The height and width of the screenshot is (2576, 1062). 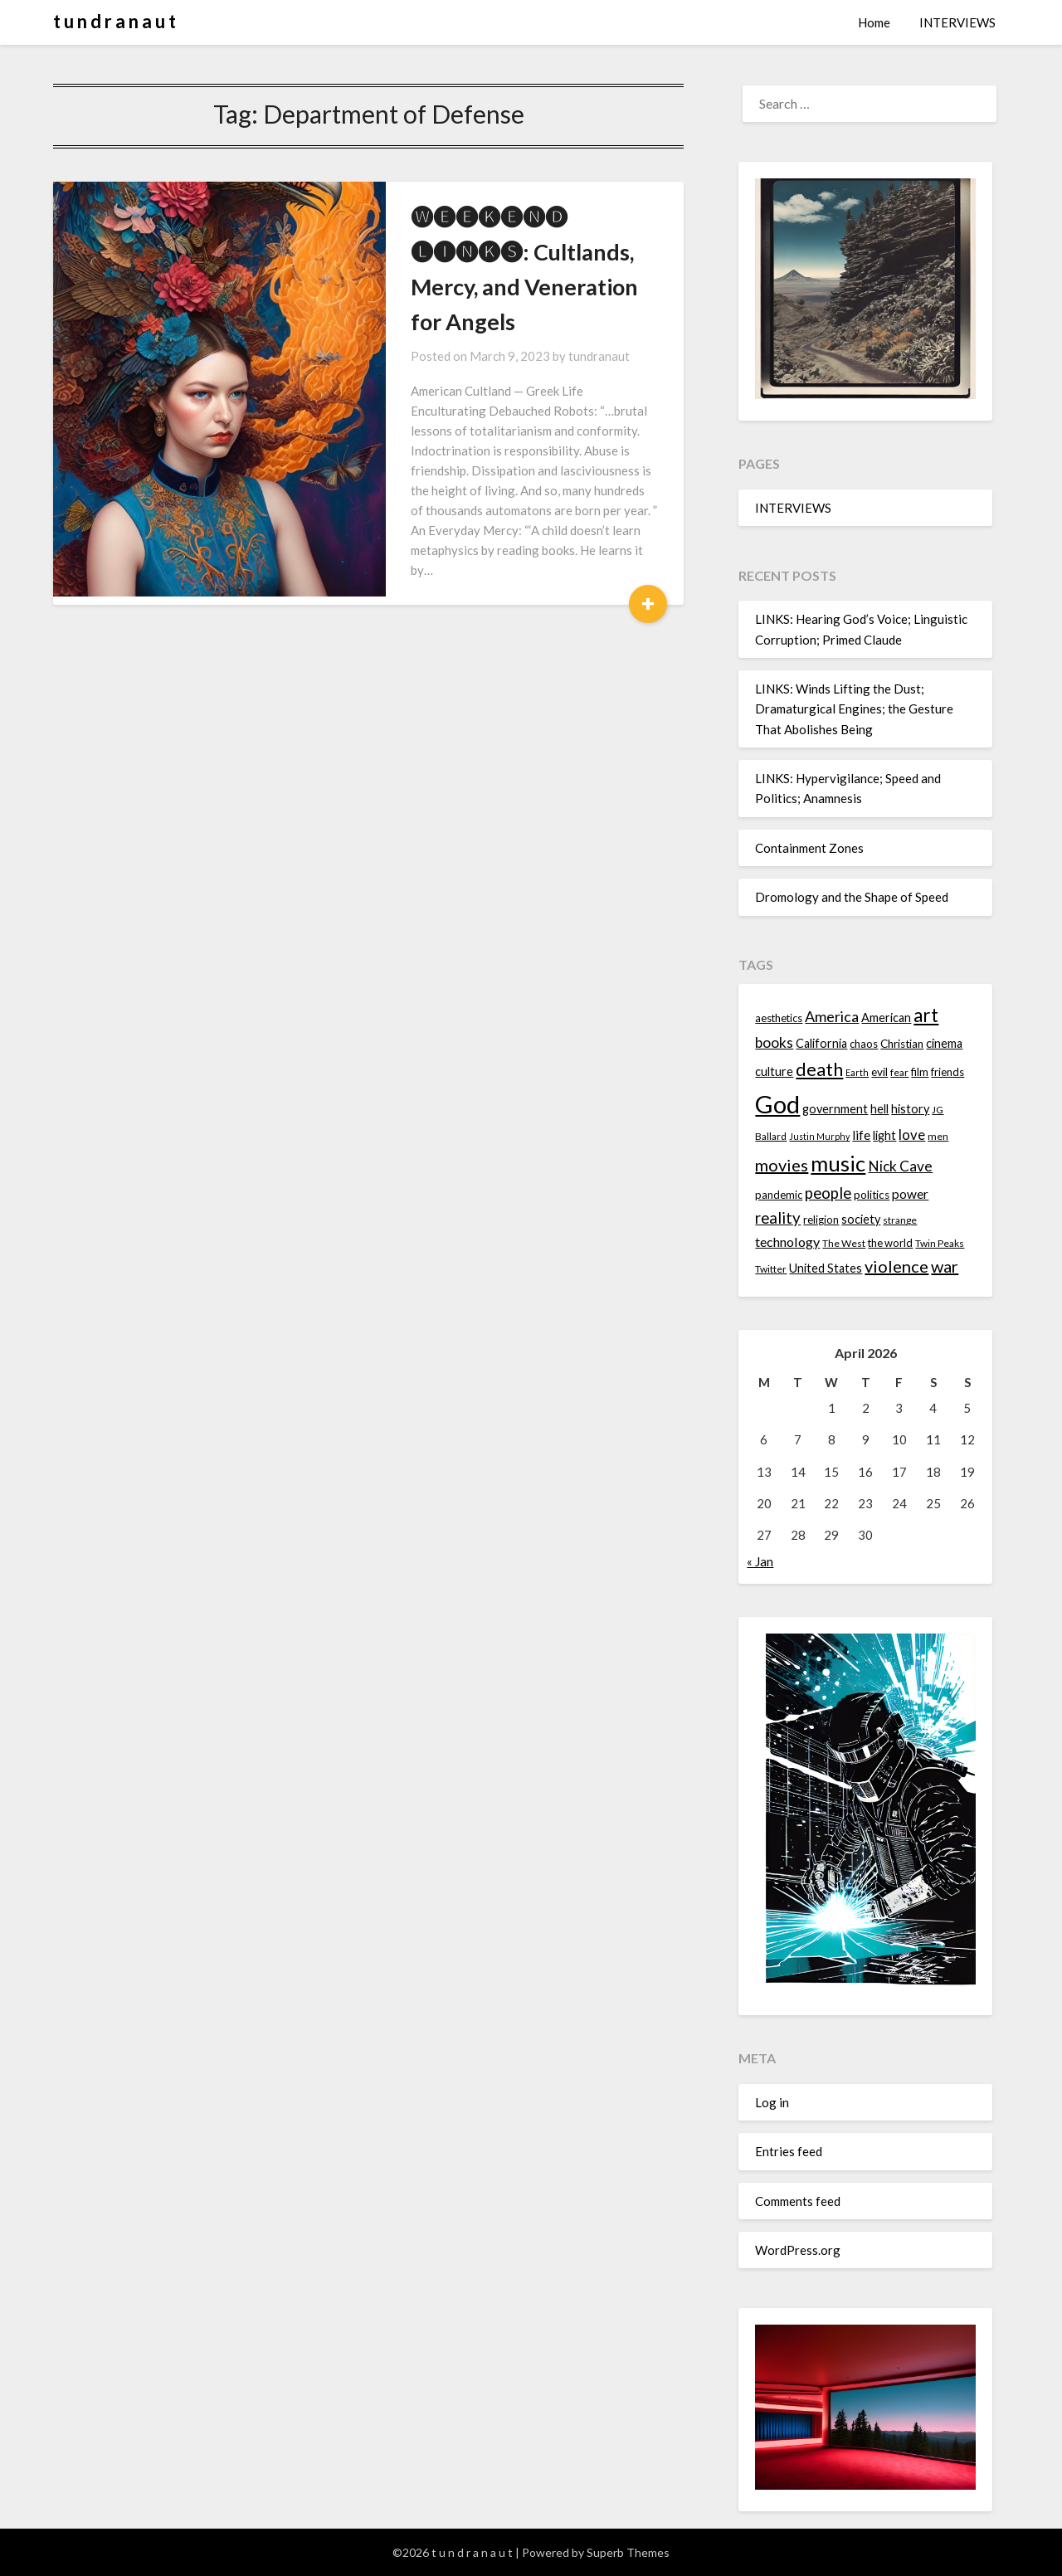 What do you see at coordinates (900, 1166) in the screenshot?
I see `Nick Cave [Nick Cave (20 items)]` at bounding box center [900, 1166].